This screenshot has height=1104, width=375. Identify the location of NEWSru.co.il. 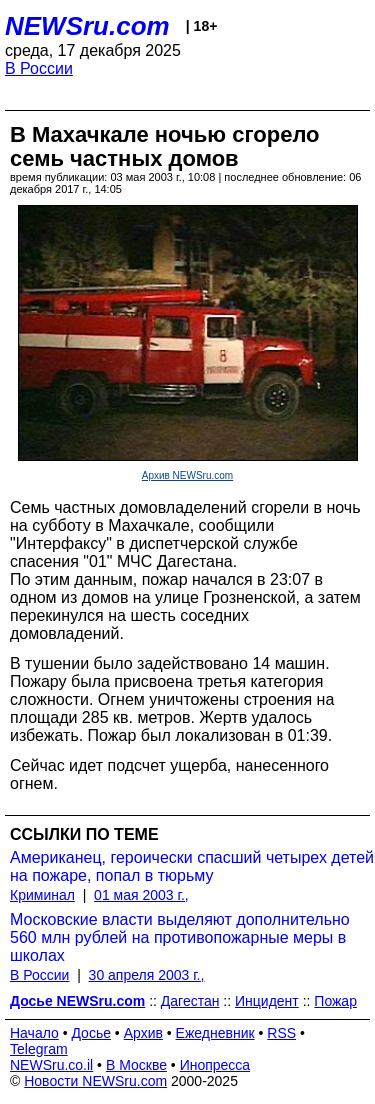
(51, 1065).